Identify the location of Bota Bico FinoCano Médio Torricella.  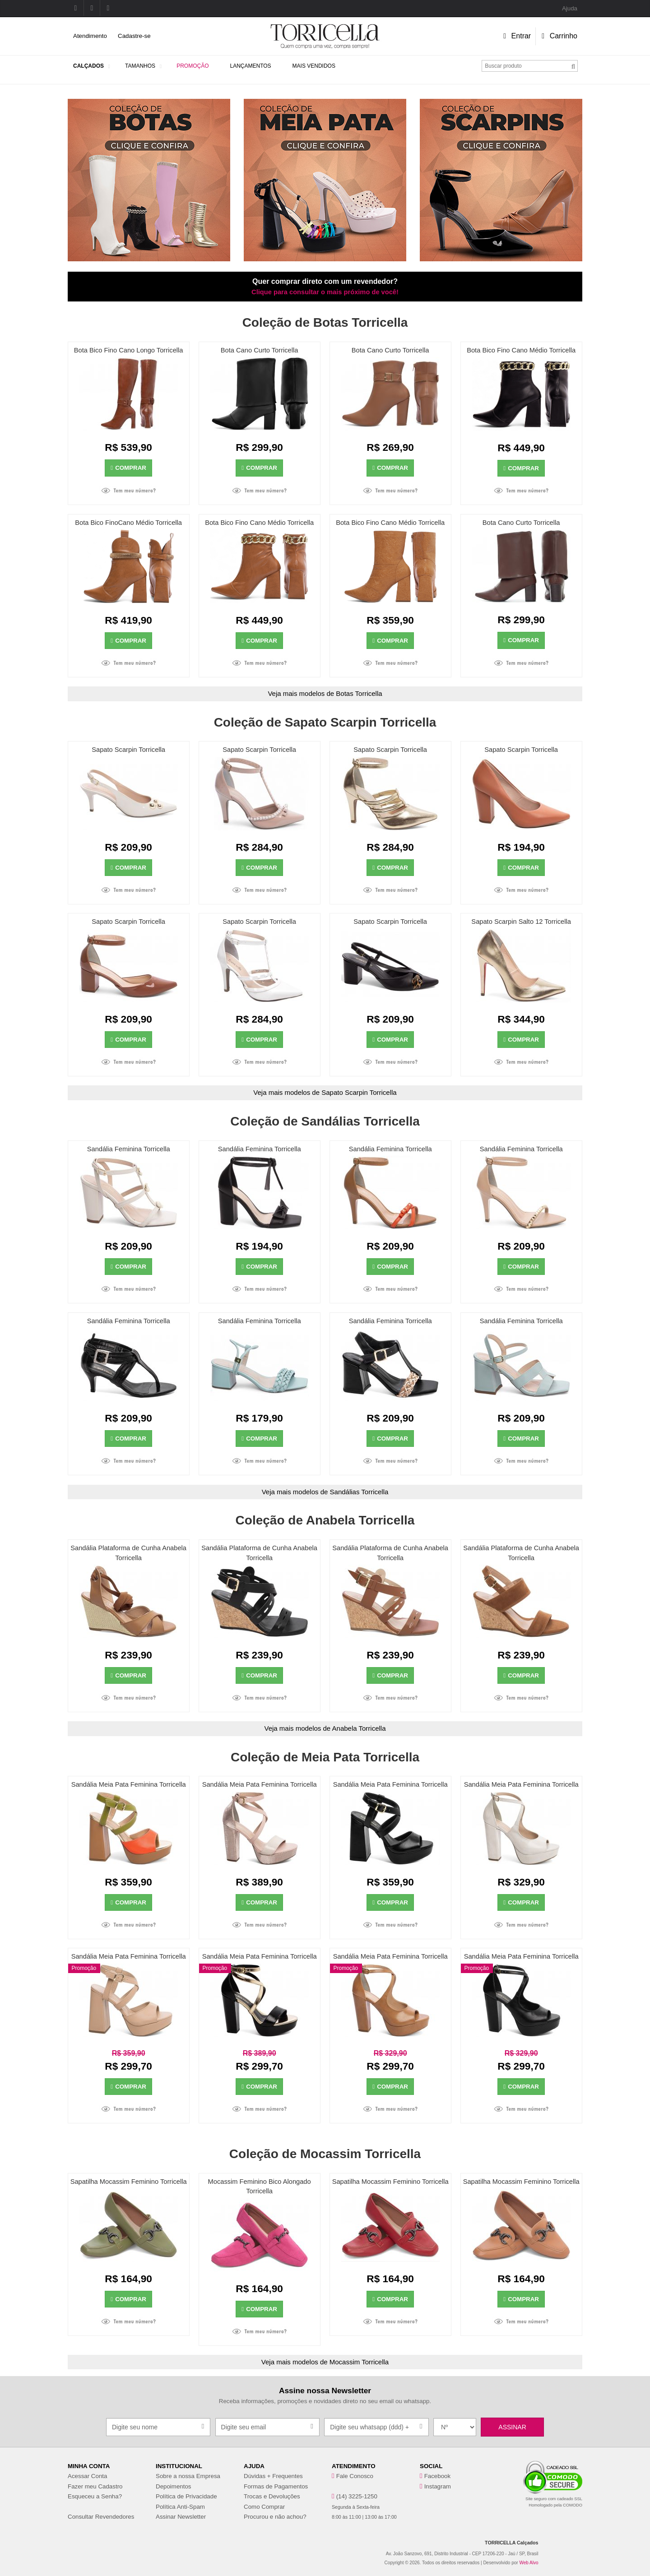
(128, 522).